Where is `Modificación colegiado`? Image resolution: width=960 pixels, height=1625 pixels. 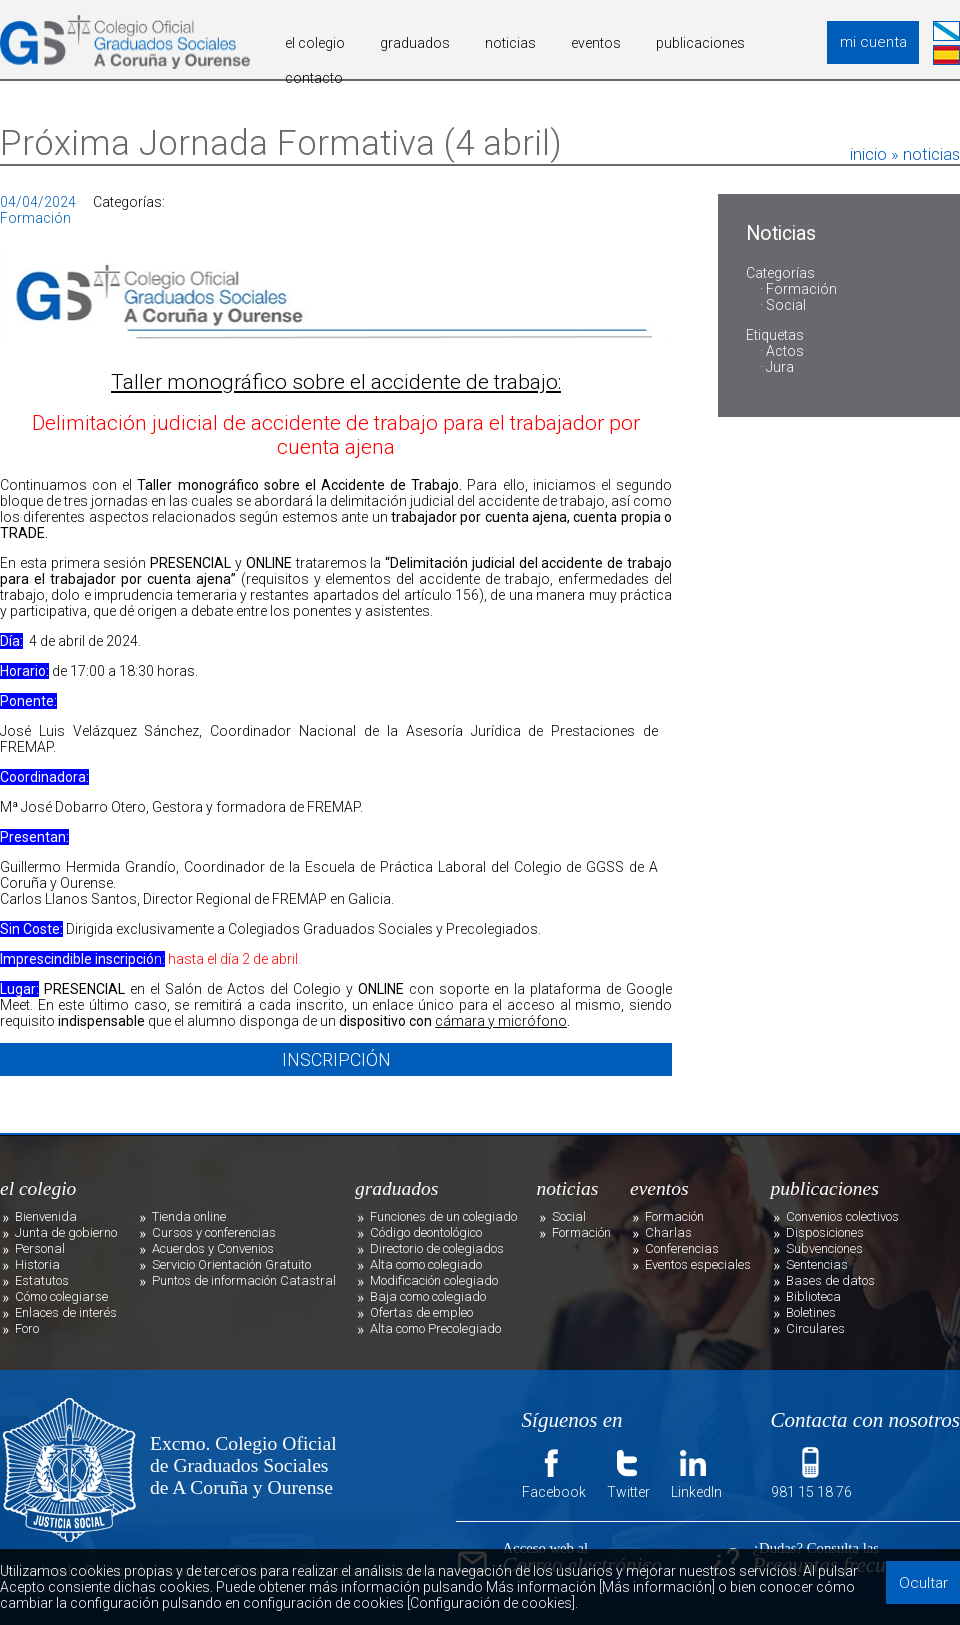 Modificación colegiado is located at coordinates (434, 1280).